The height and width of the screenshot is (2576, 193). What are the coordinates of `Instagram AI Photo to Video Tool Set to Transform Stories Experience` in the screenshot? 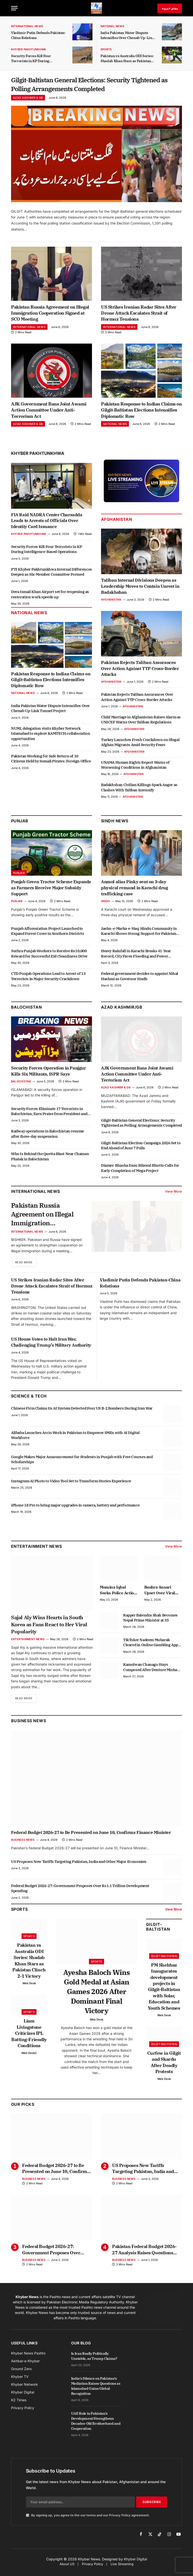 It's located at (71, 1486).